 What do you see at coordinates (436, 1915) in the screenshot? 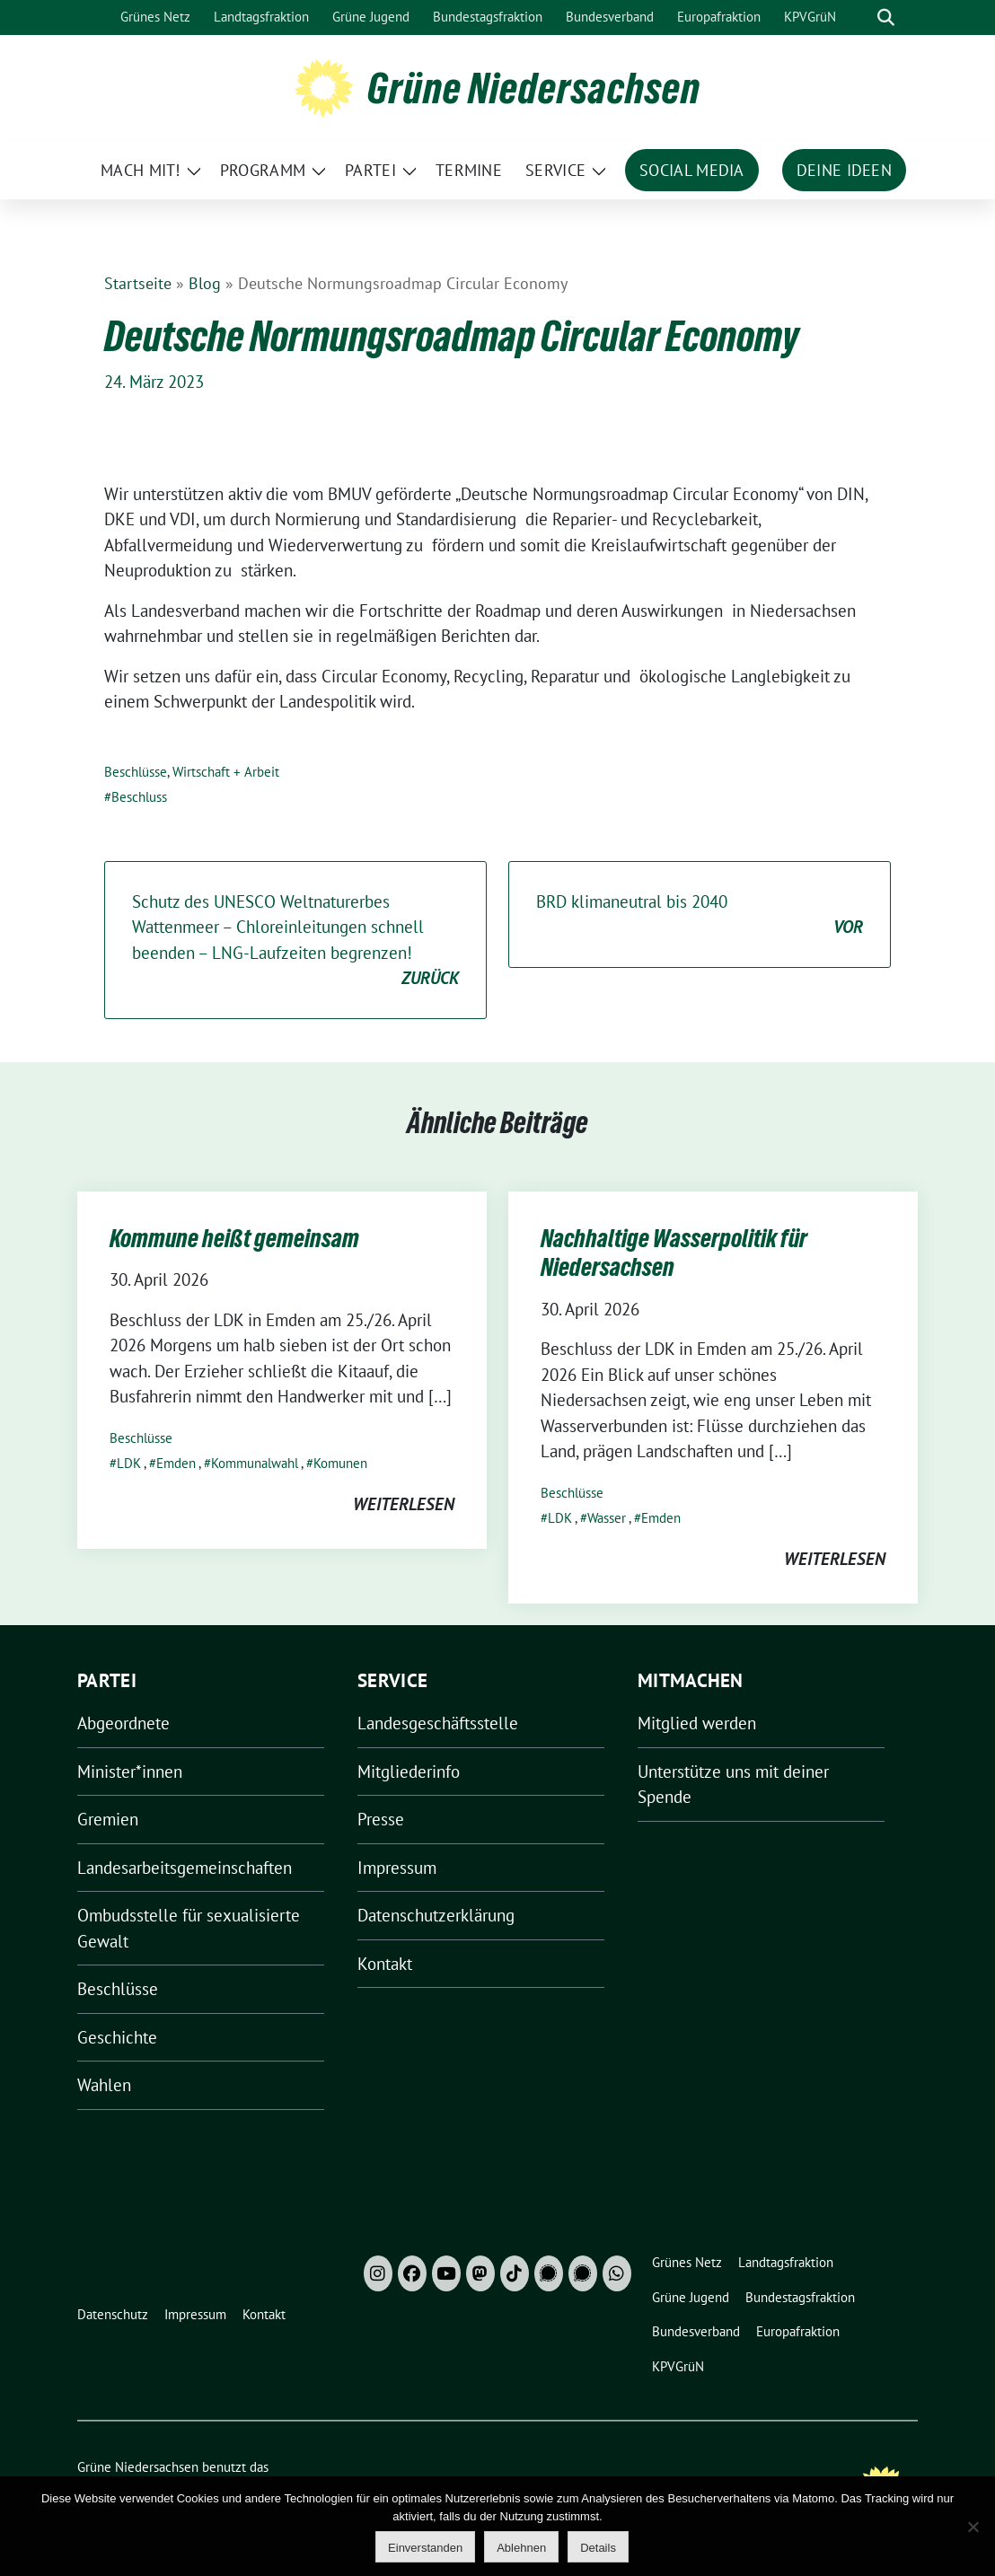
I see `Datenschutzerklärung` at bounding box center [436, 1915].